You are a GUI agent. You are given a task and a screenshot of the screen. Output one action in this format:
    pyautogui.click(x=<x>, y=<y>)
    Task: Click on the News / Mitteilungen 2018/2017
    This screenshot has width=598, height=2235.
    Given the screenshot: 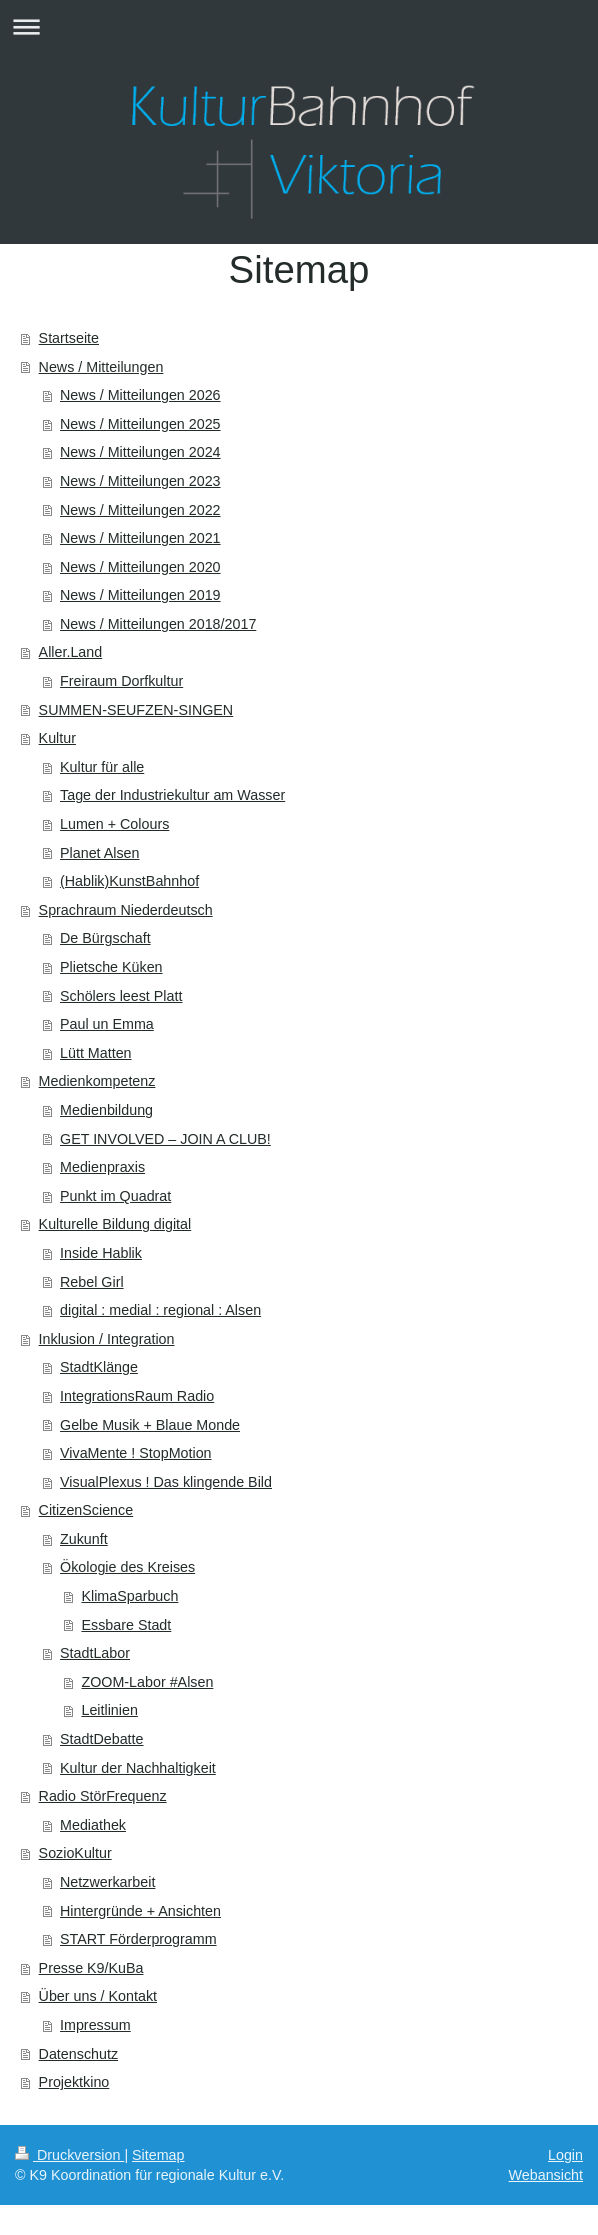 What is the action you would take?
    pyautogui.click(x=158, y=624)
    